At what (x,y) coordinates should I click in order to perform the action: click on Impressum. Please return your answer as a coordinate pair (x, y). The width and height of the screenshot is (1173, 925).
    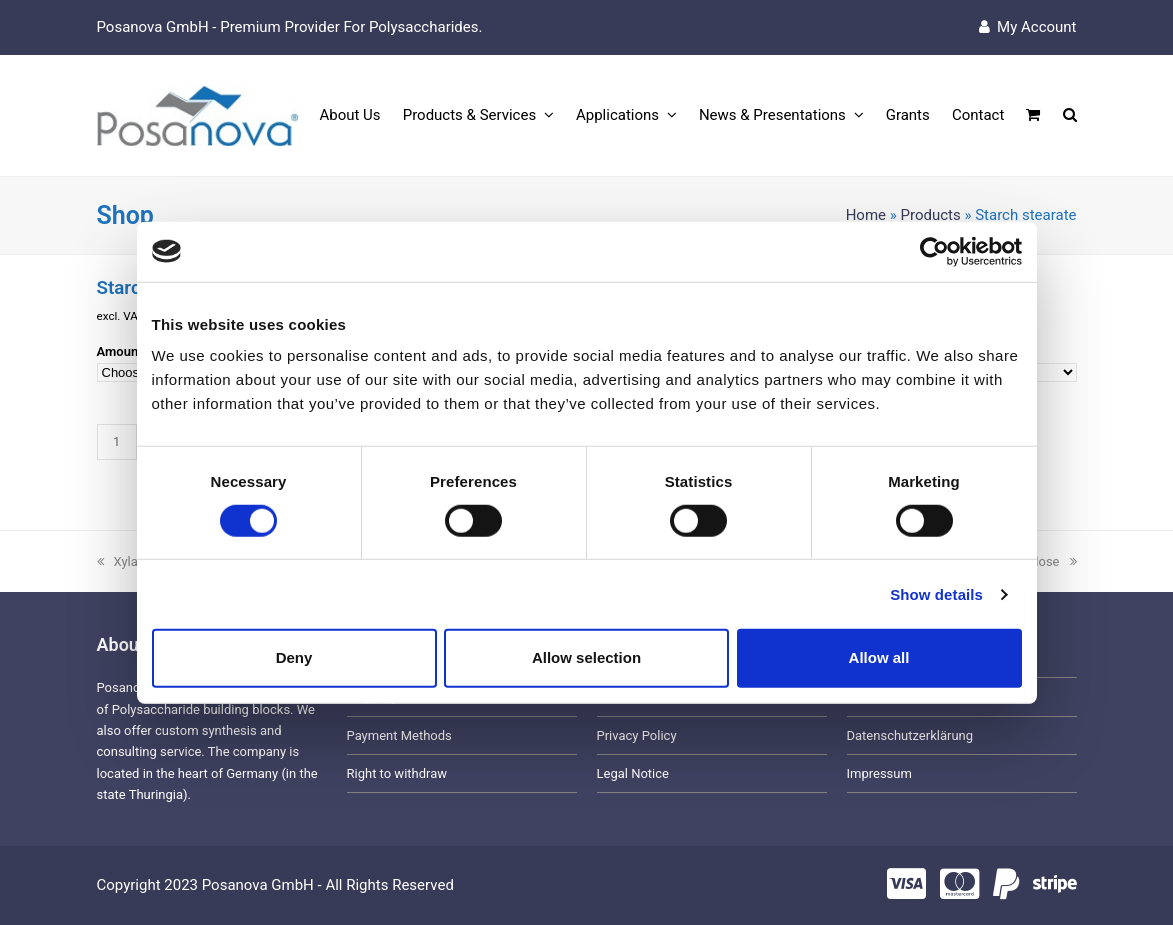
    Looking at the image, I should click on (879, 773).